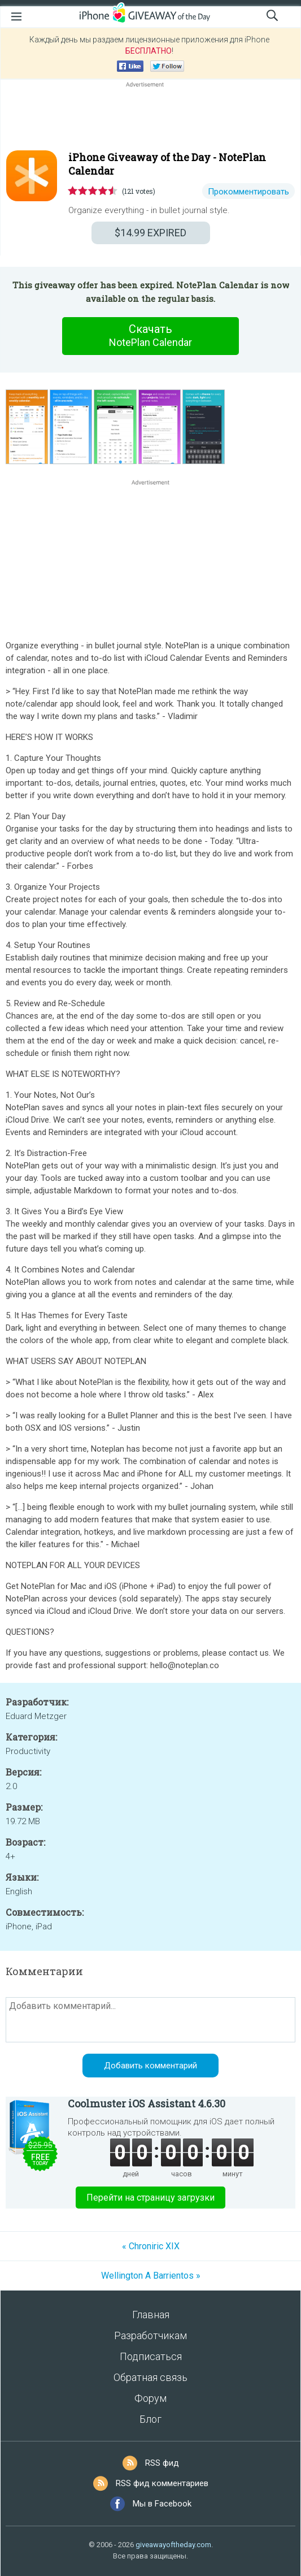 This screenshot has width=301, height=2576. What do you see at coordinates (150, 2335) in the screenshot?
I see `Разработчикам` at bounding box center [150, 2335].